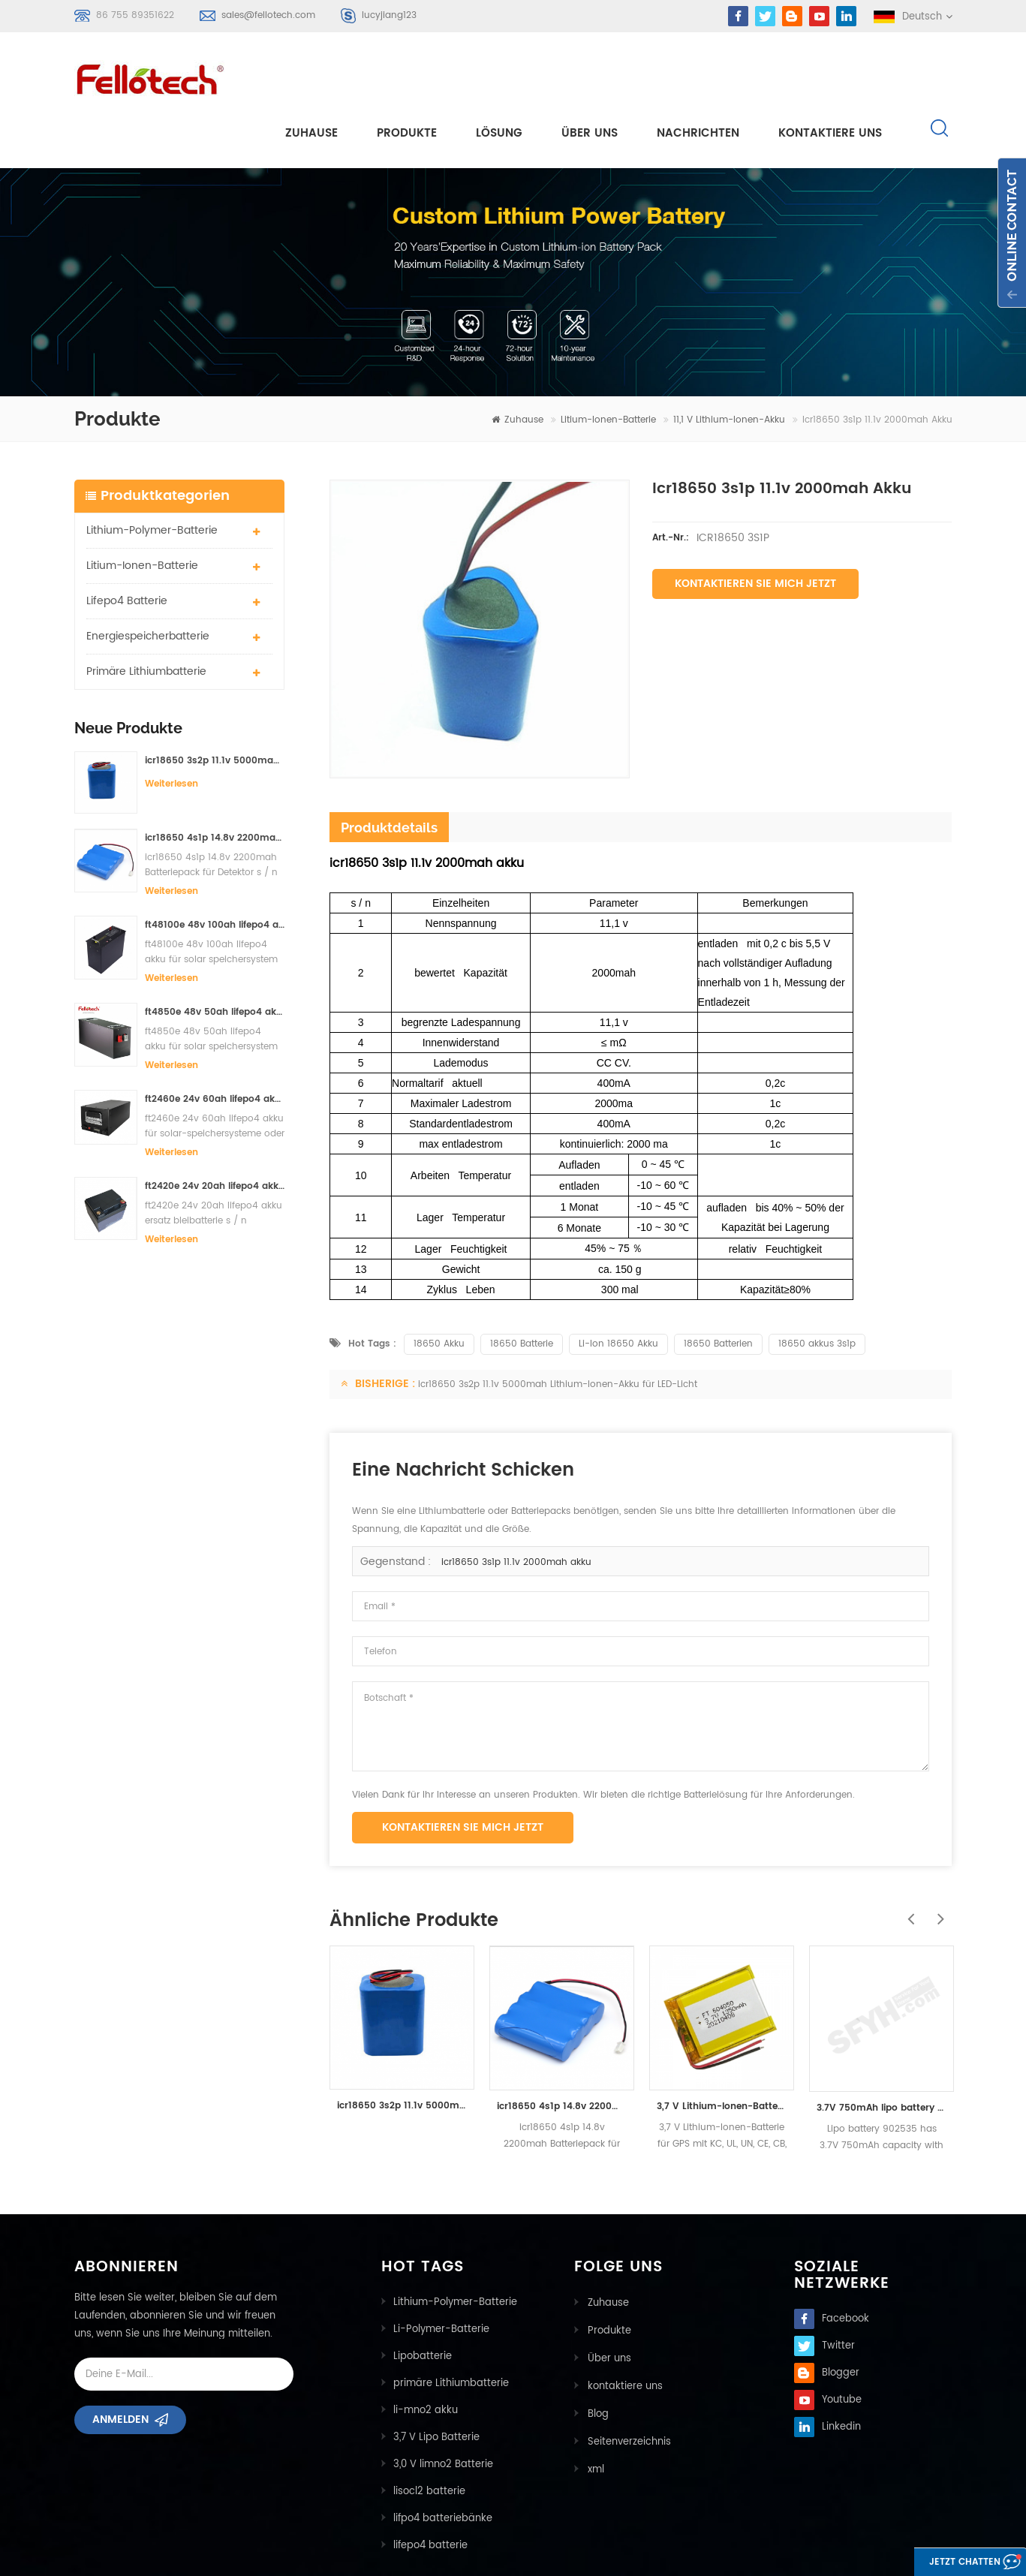  What do you see at coordinates (830, 76) in the screenshot?
I see `kontaktiere uns` at bounding box center [830, 76].